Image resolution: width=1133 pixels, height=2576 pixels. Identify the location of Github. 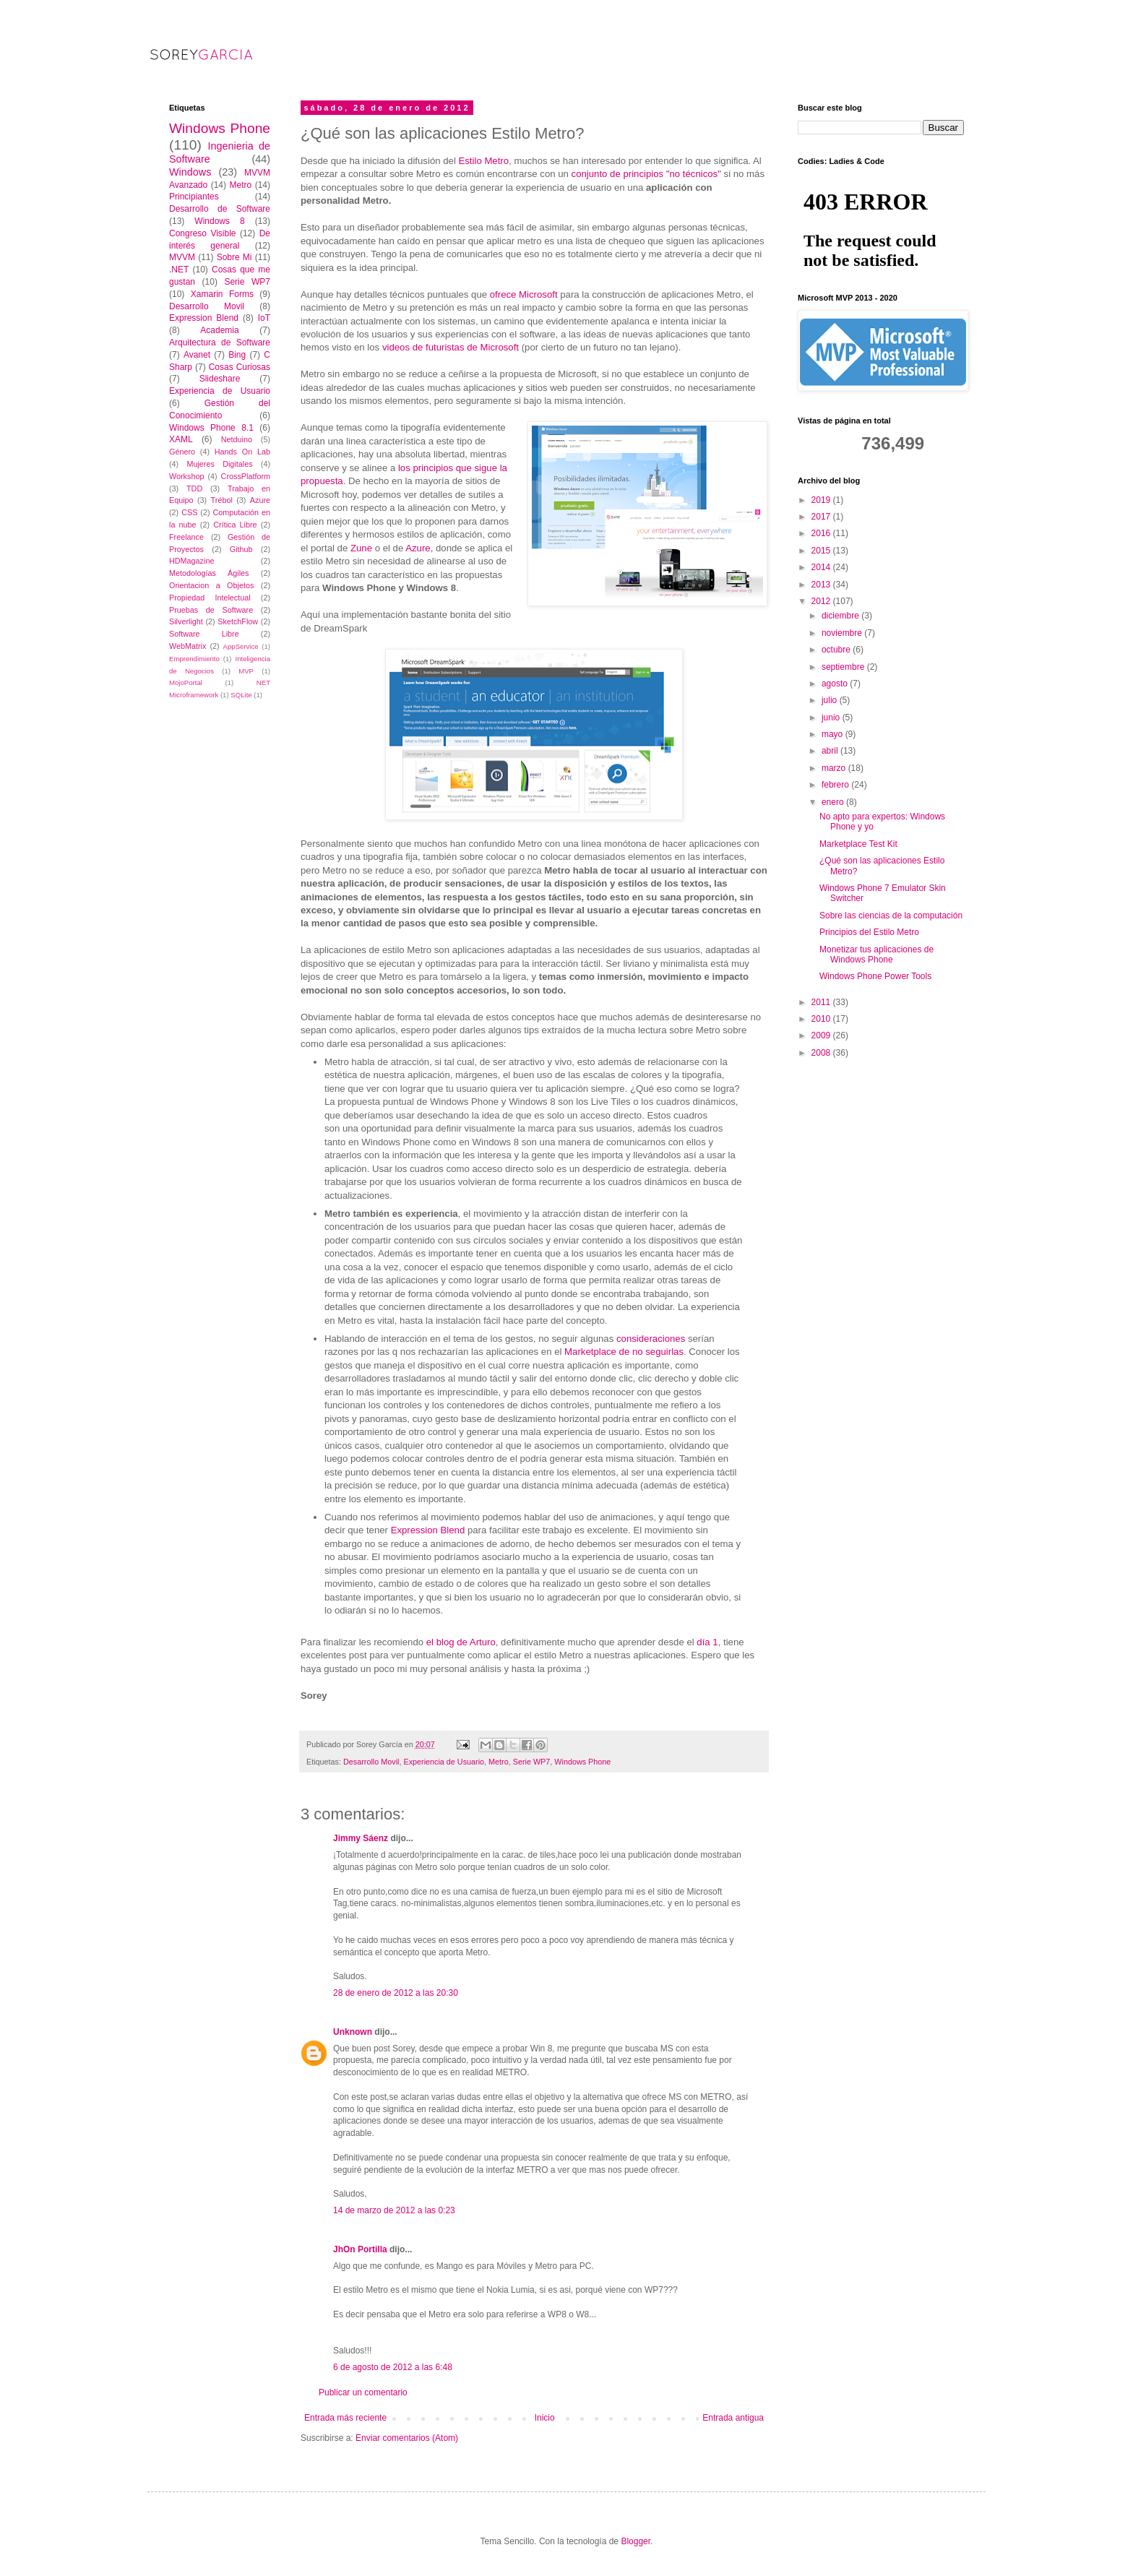
(241, 549).